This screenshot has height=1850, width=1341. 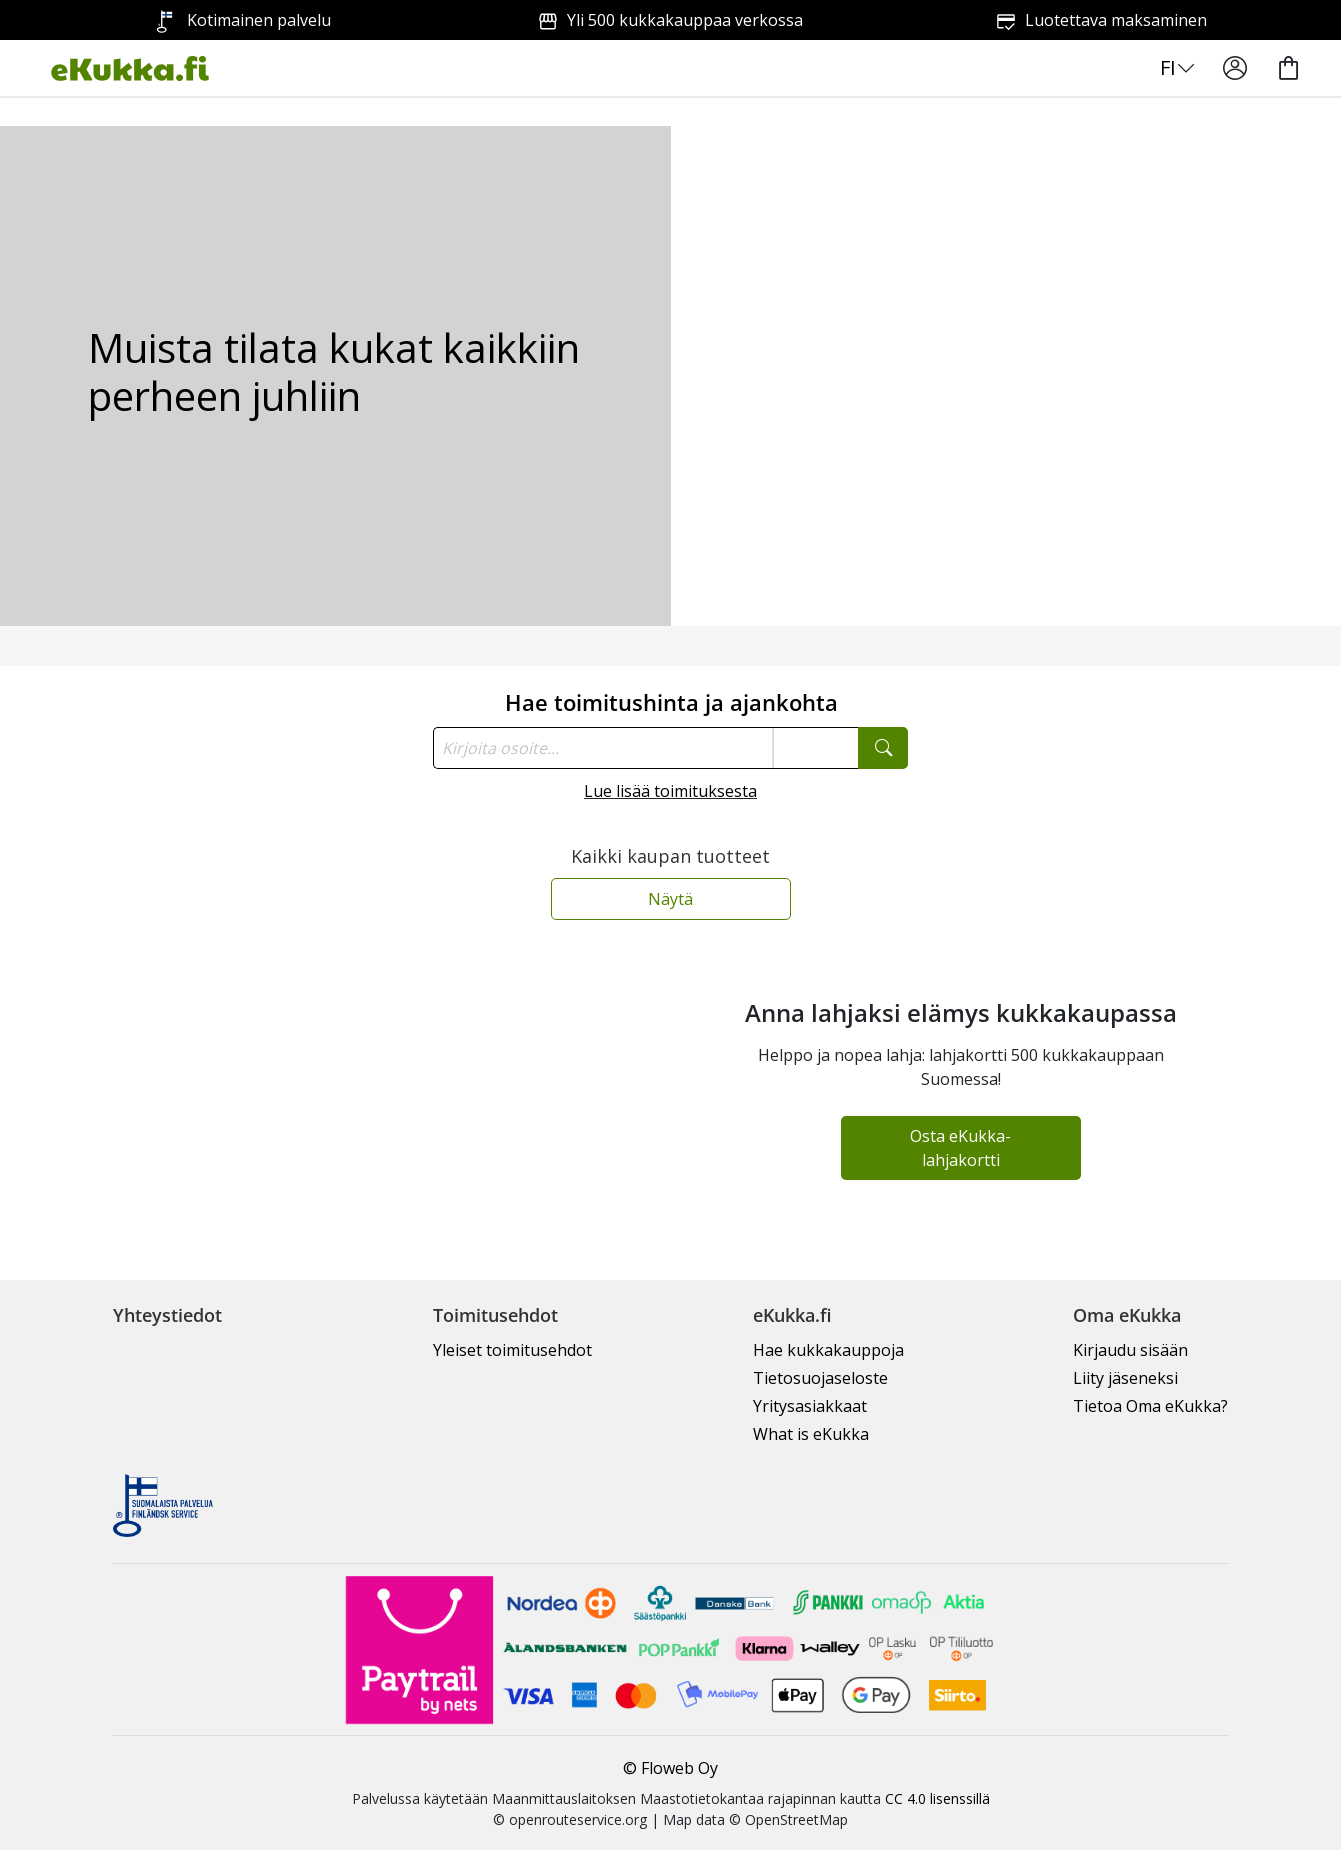 What do you see at coordinates (810, 1406) in the screenshot?
I see `Yritysasiakkaat` at bounding box center [810, 1406].